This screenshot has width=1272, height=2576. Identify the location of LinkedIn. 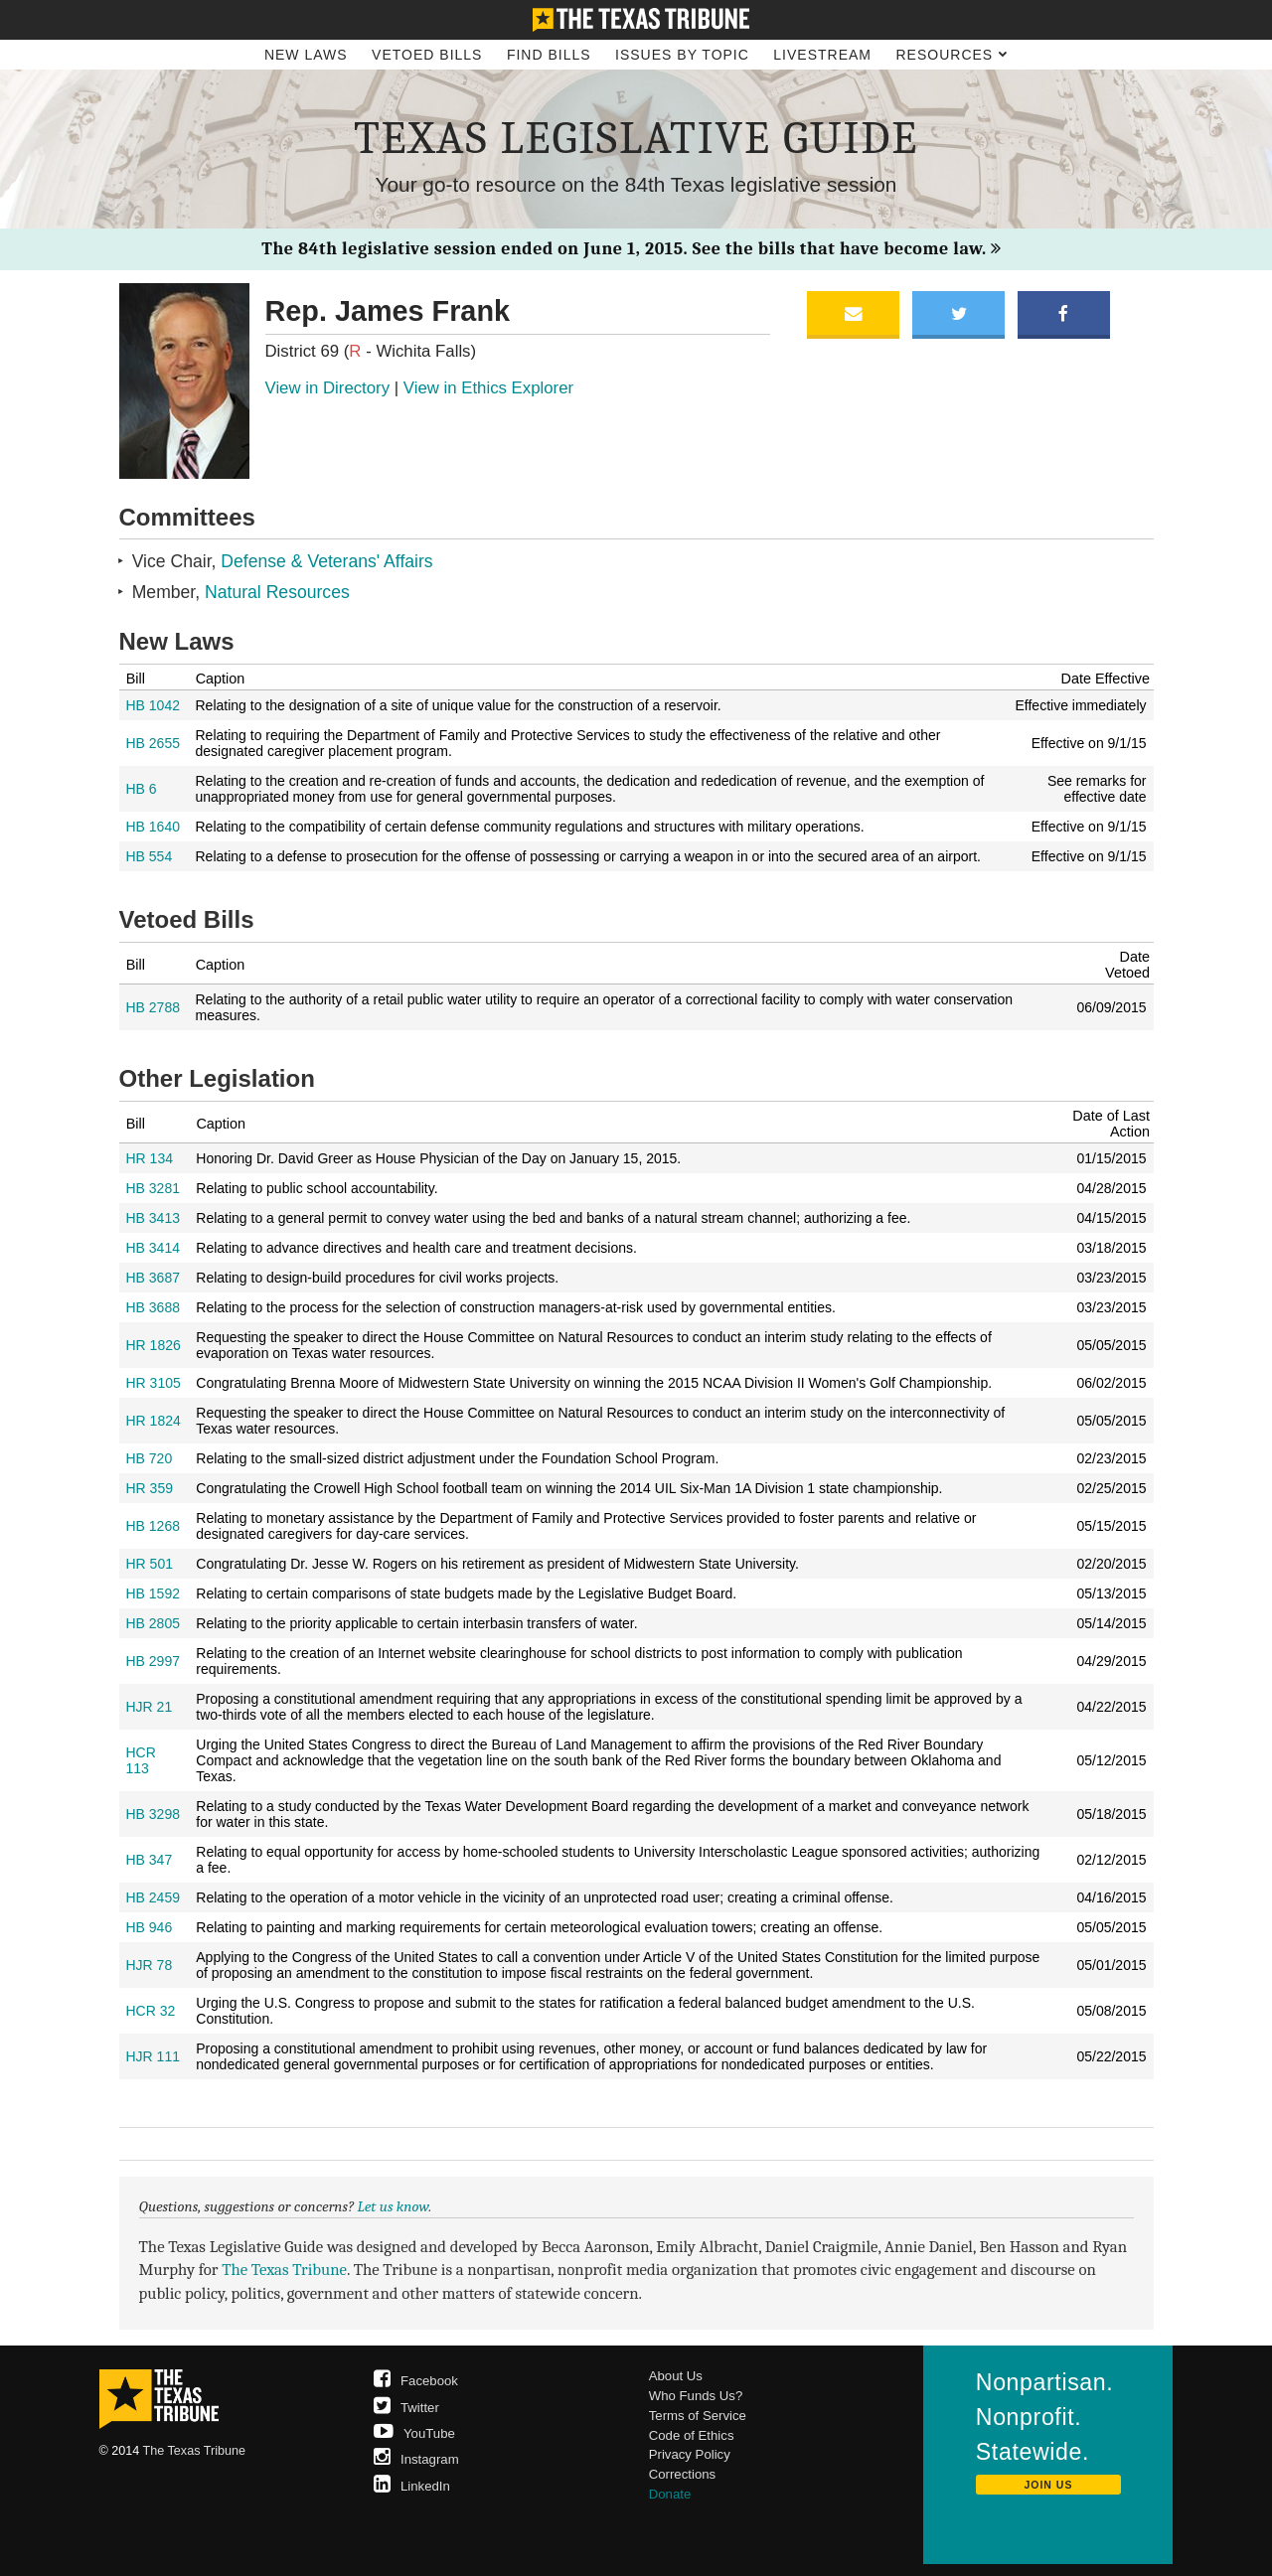
(412, 2486).